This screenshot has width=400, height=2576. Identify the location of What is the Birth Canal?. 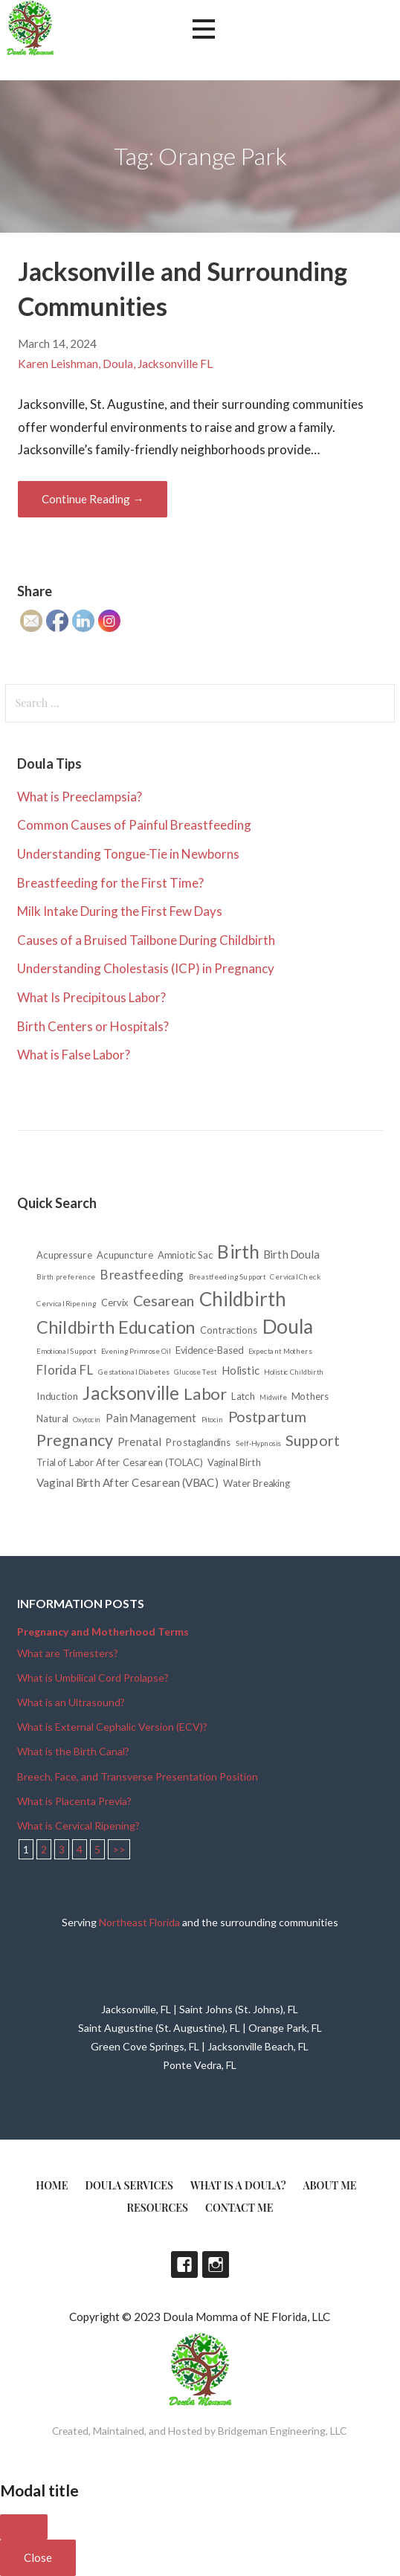
(73, 1751).